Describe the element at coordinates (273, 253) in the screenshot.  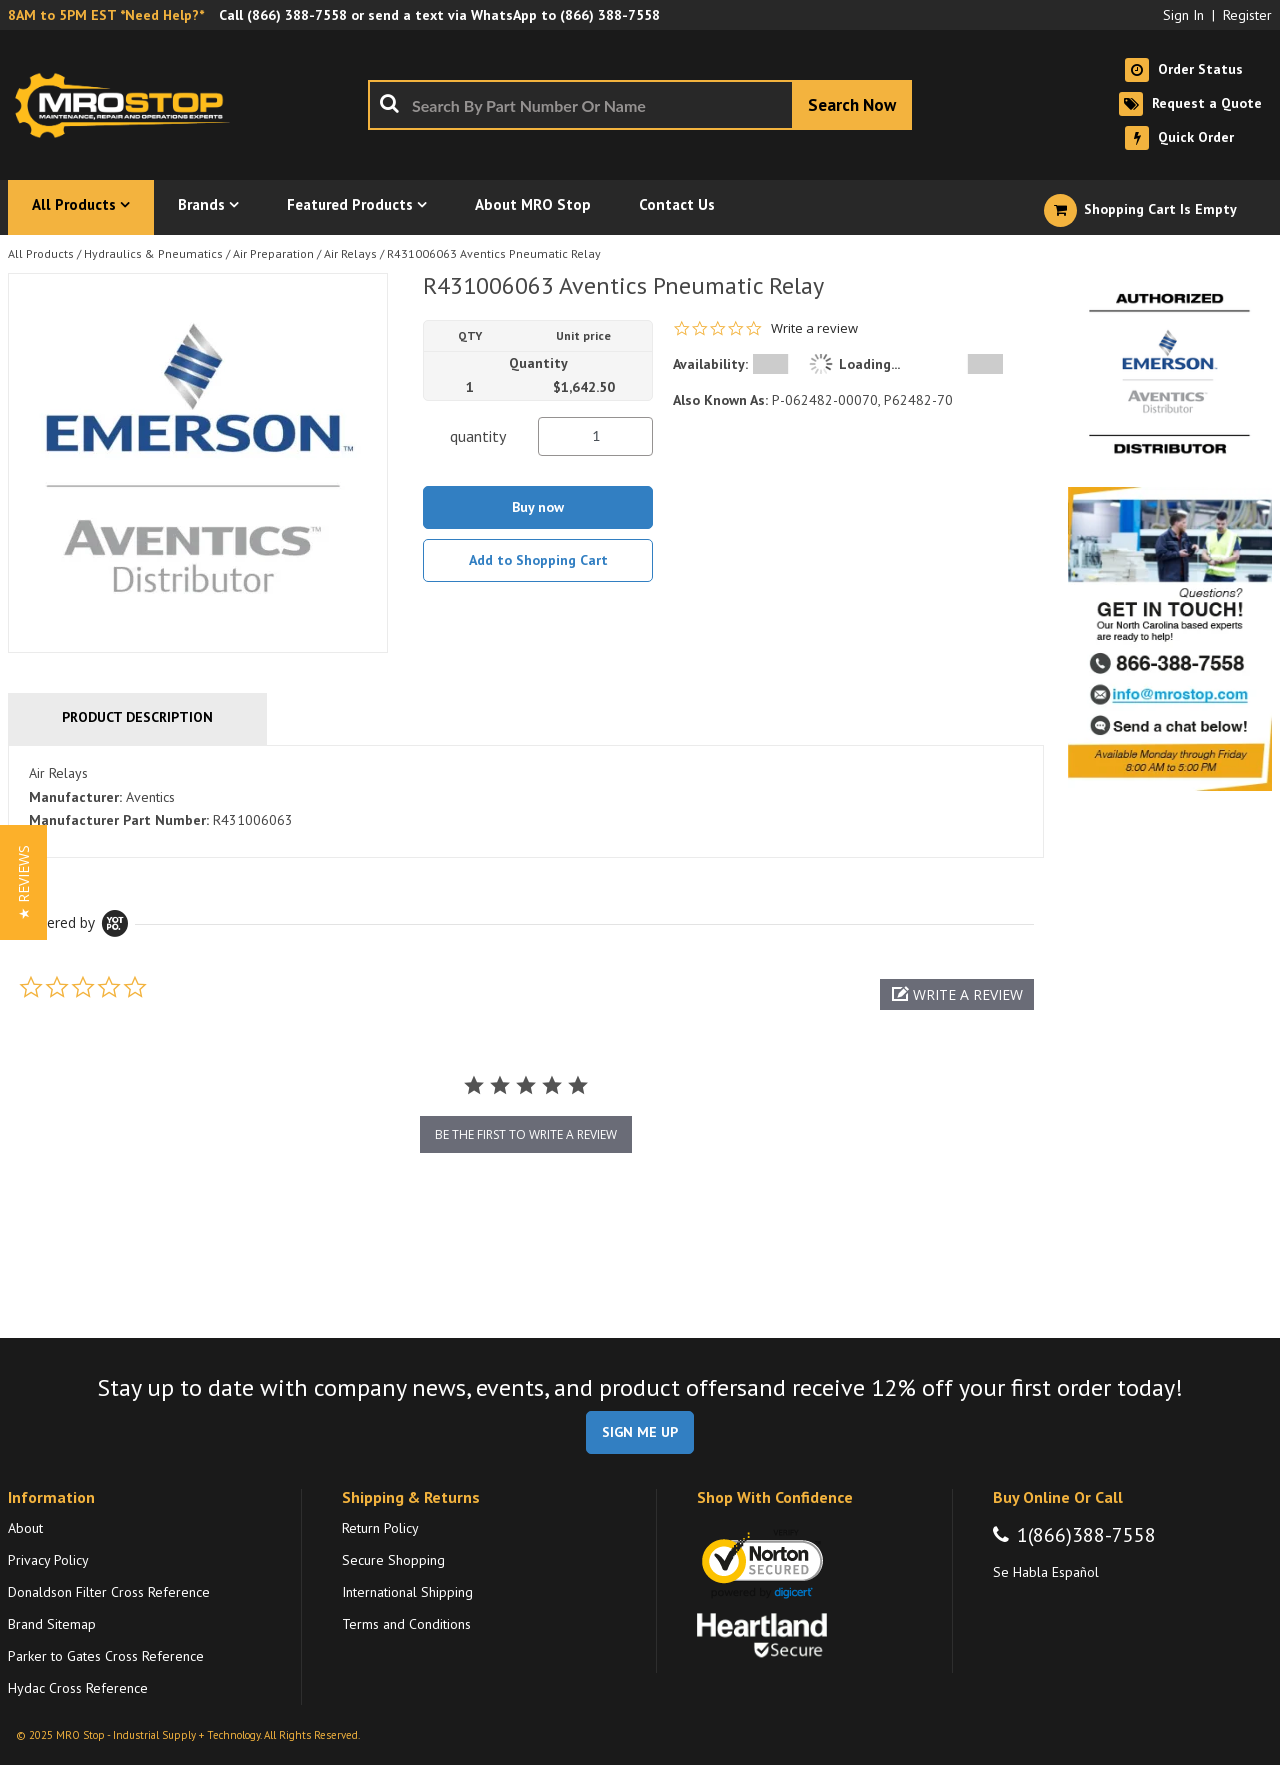
I see `Air Preparation` at that location.